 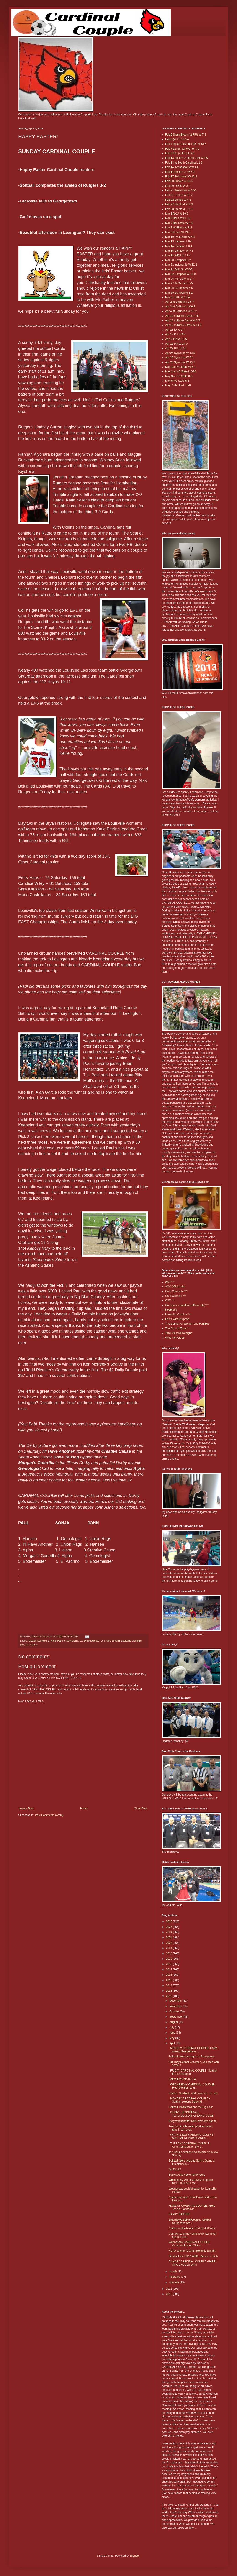 I want to click on HAPPY EASTER!, so click(x=179, y=2214).